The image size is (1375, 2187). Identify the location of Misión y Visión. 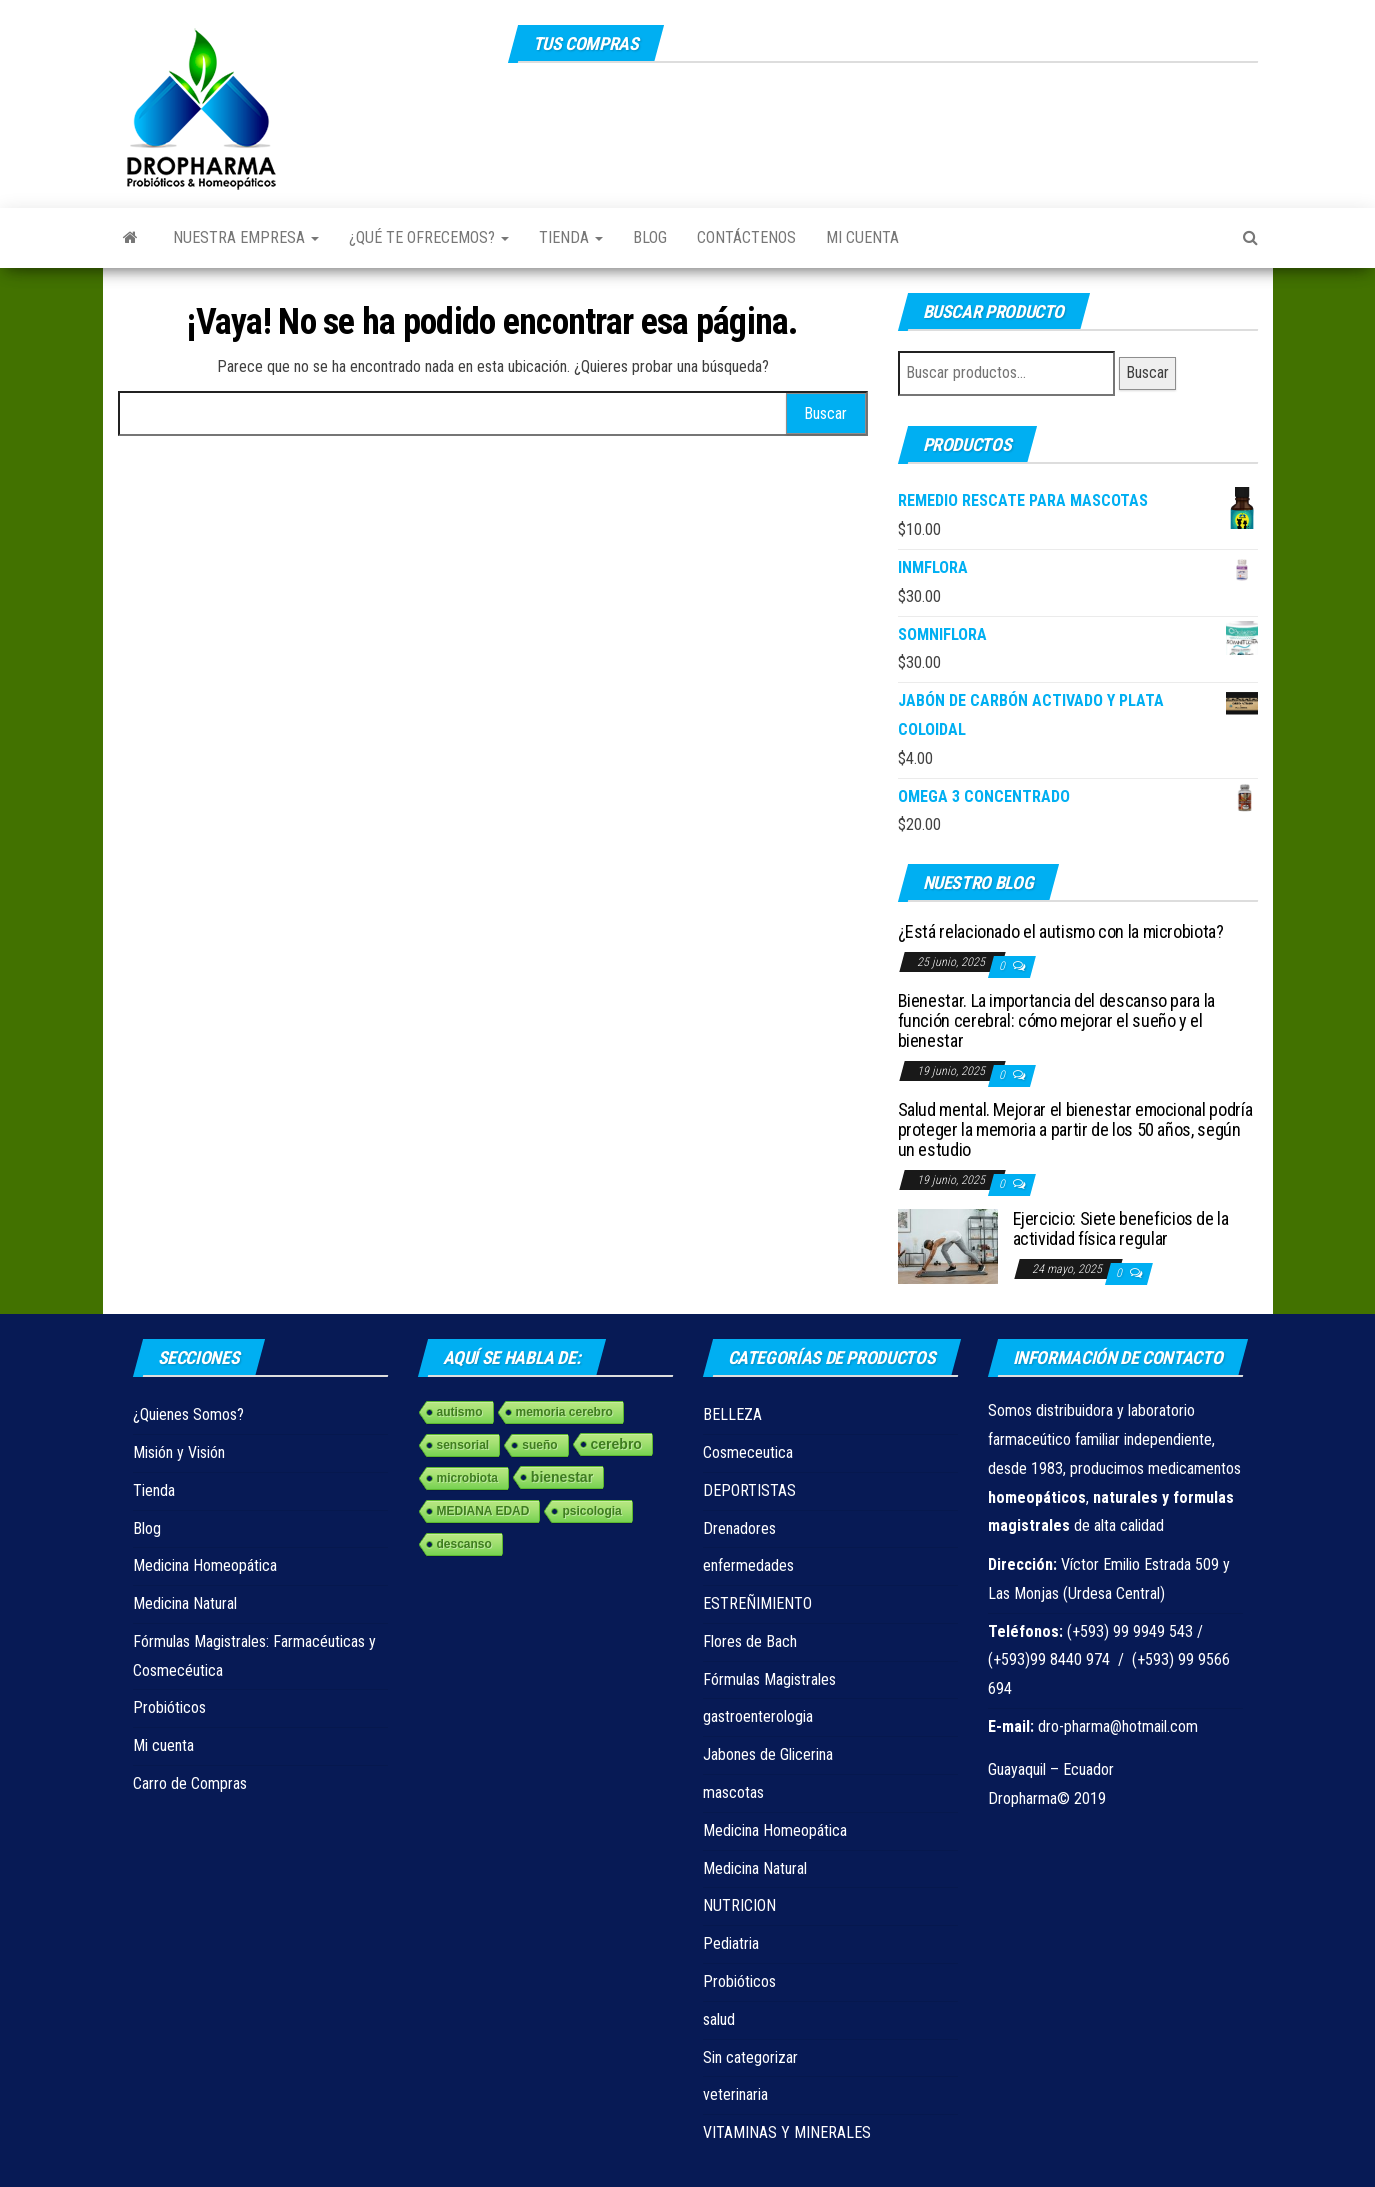
(179, 1452).